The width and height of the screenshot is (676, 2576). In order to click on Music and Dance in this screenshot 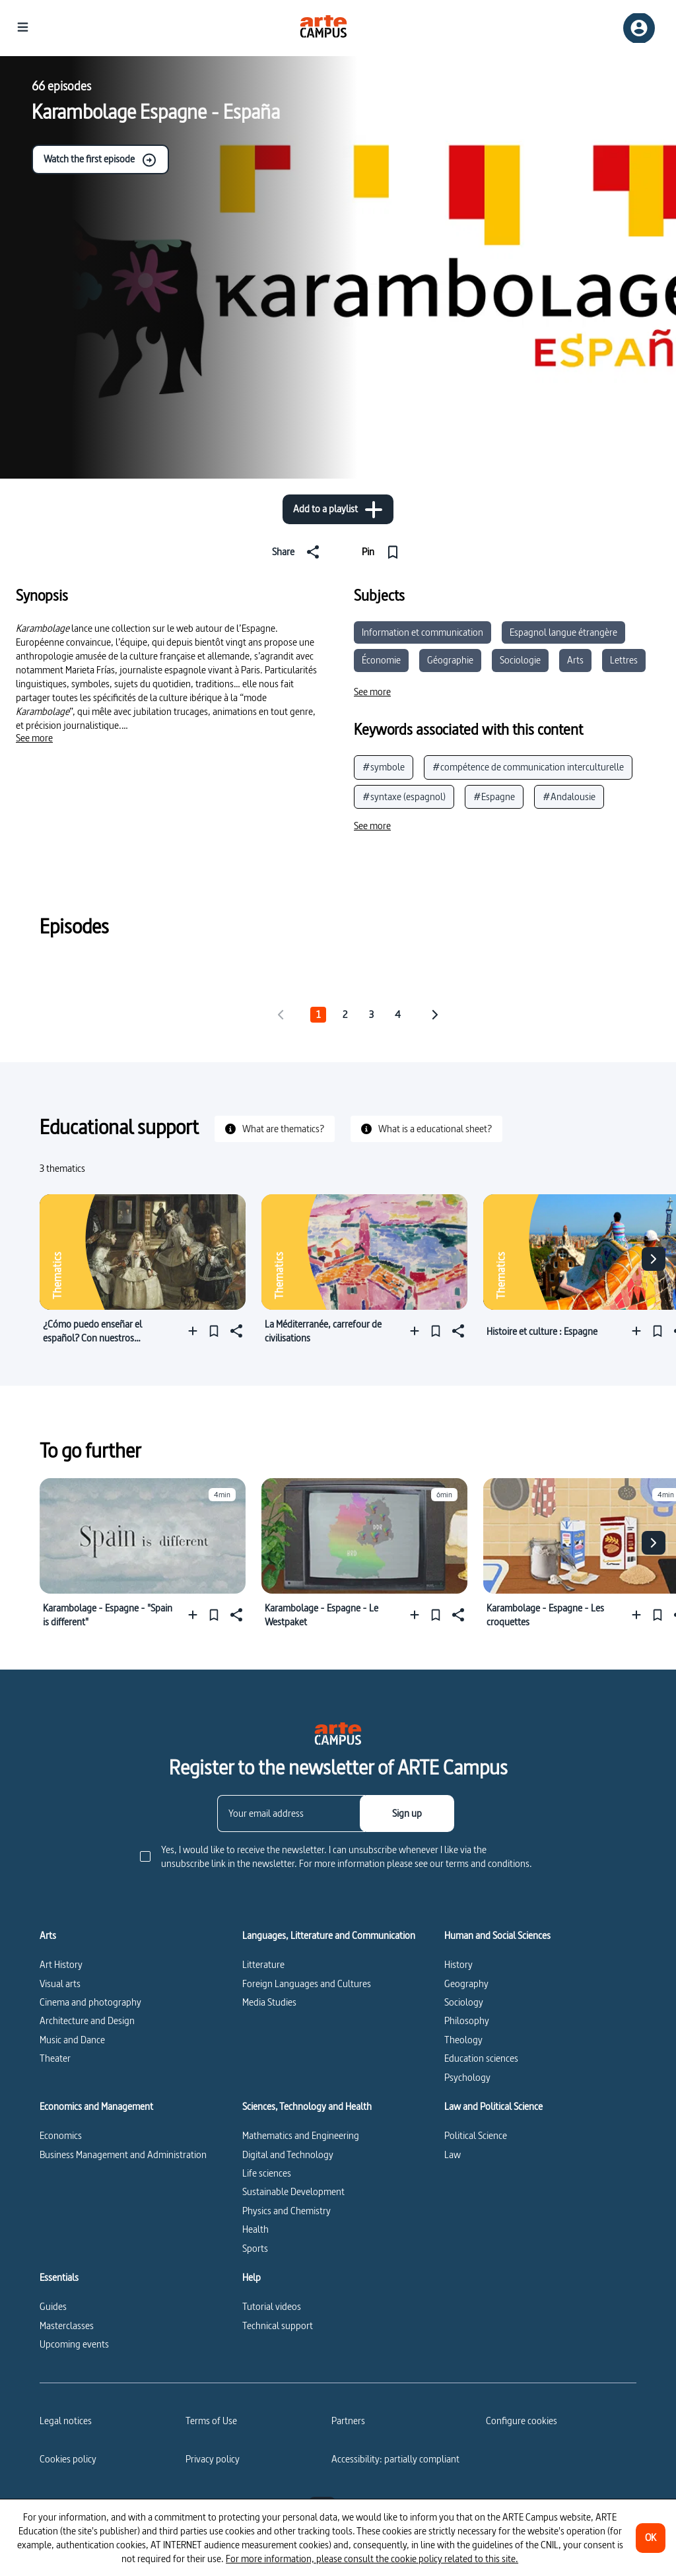, I will do `click(72, 2040)`.